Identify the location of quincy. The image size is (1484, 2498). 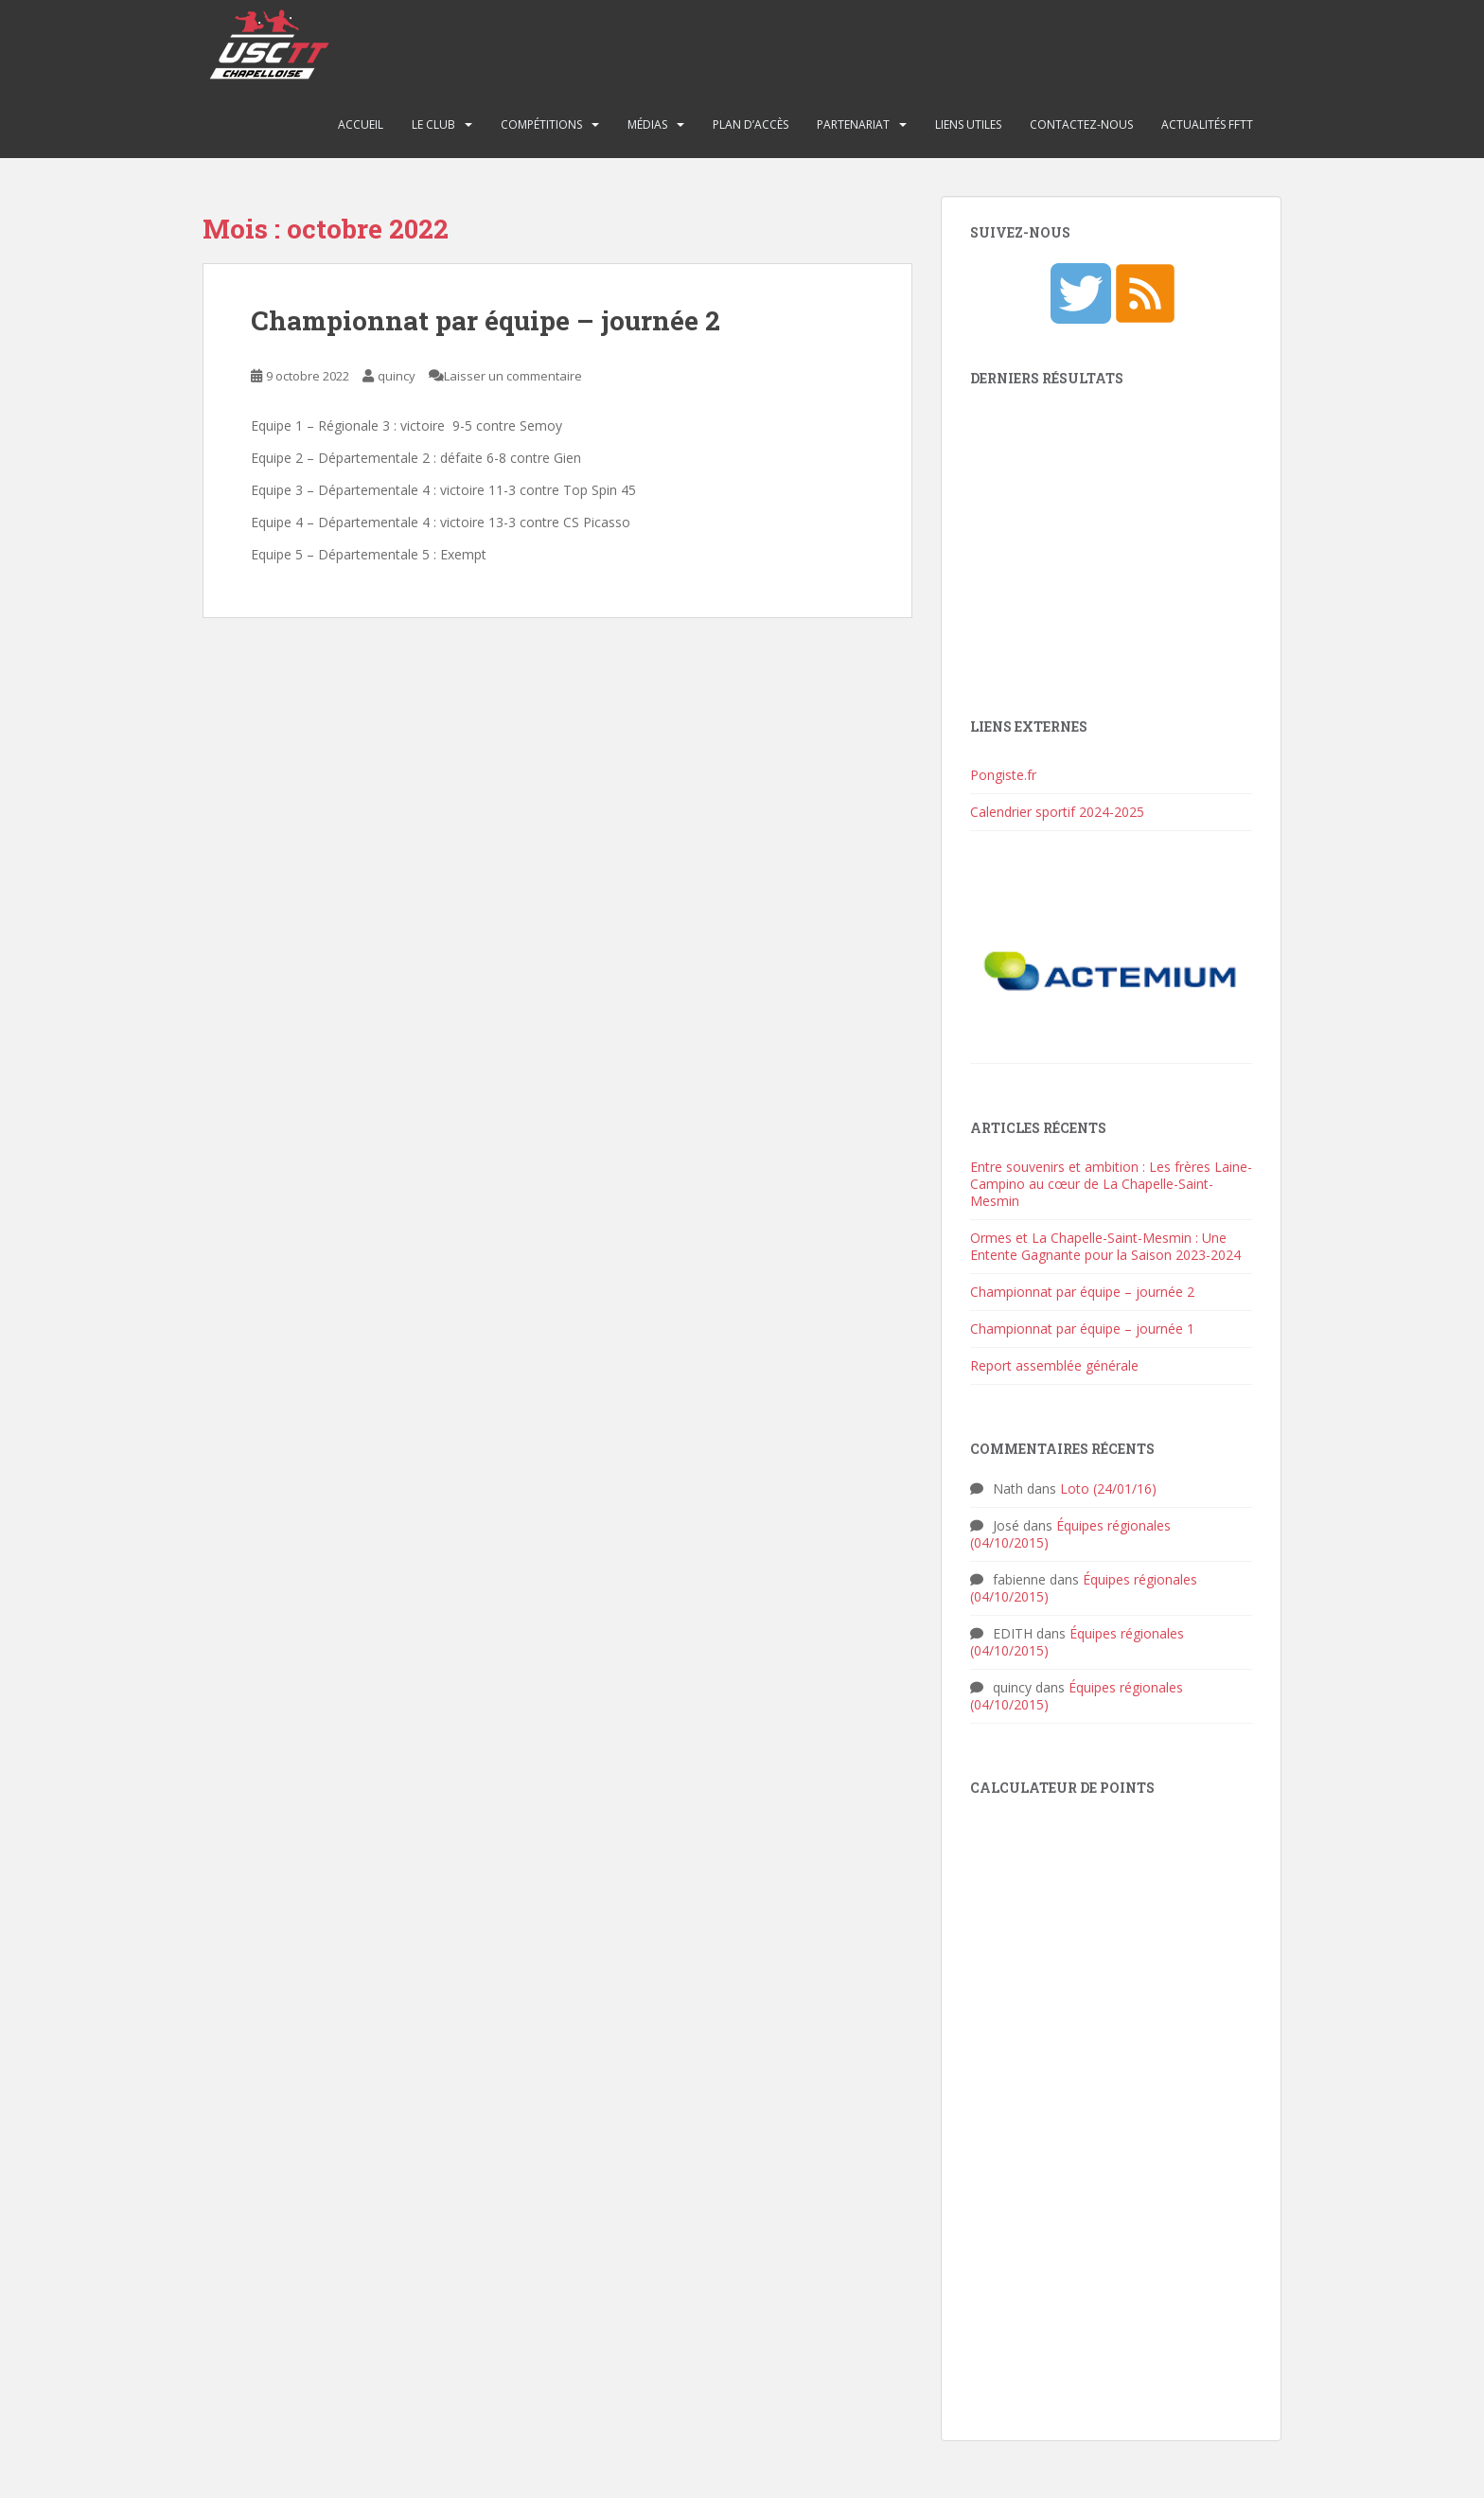
(396, 375).